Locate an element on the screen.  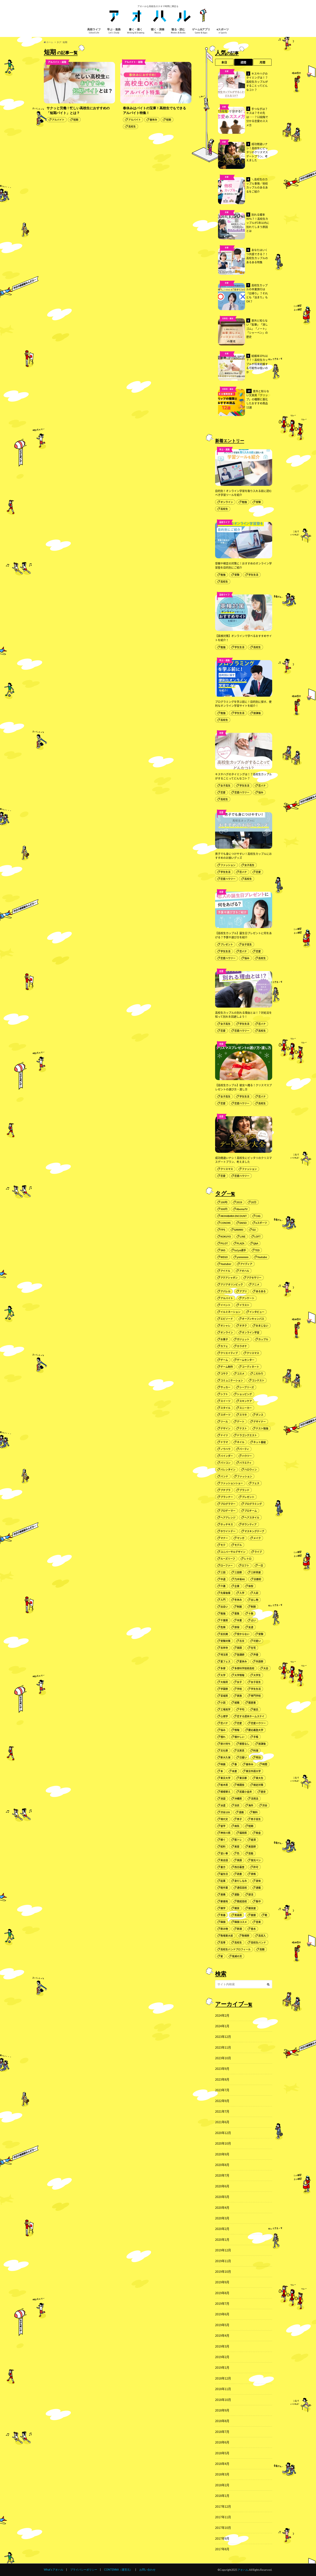
古文 is located at coordinates (241, 1641).